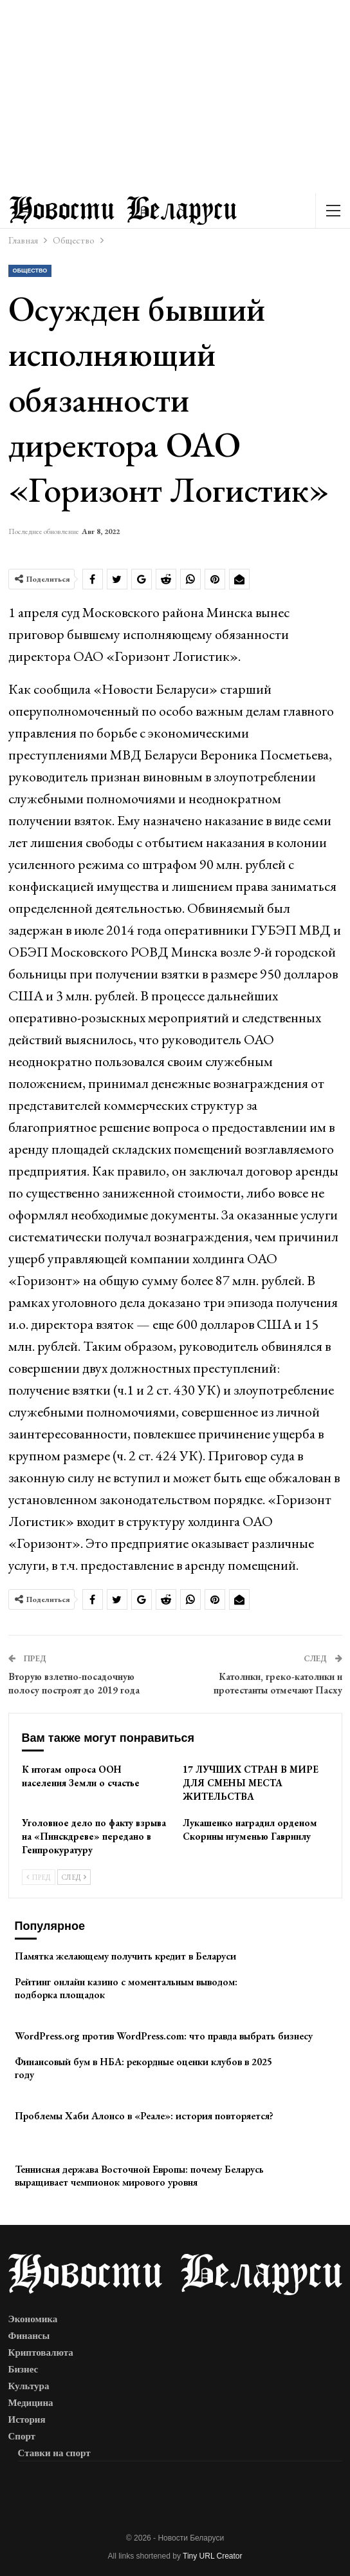  What do you see at coordinates (29, 2336) in the screenshot?
I see `Финансы` at bounding box center [29, 2336].